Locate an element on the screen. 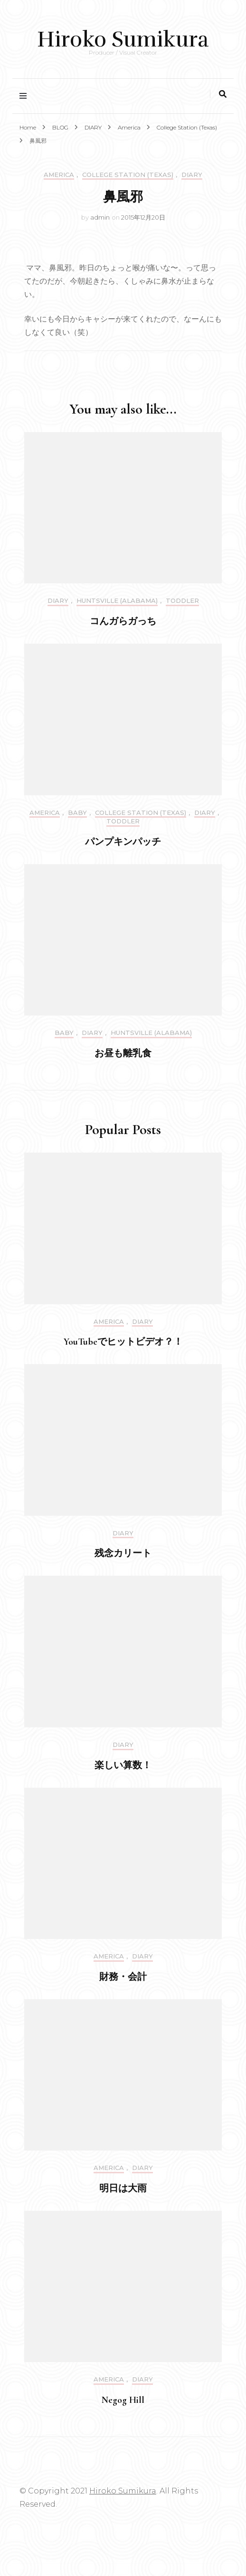 This screenshot has width=246, height=2576. admin is located at coordinates (100, 217).